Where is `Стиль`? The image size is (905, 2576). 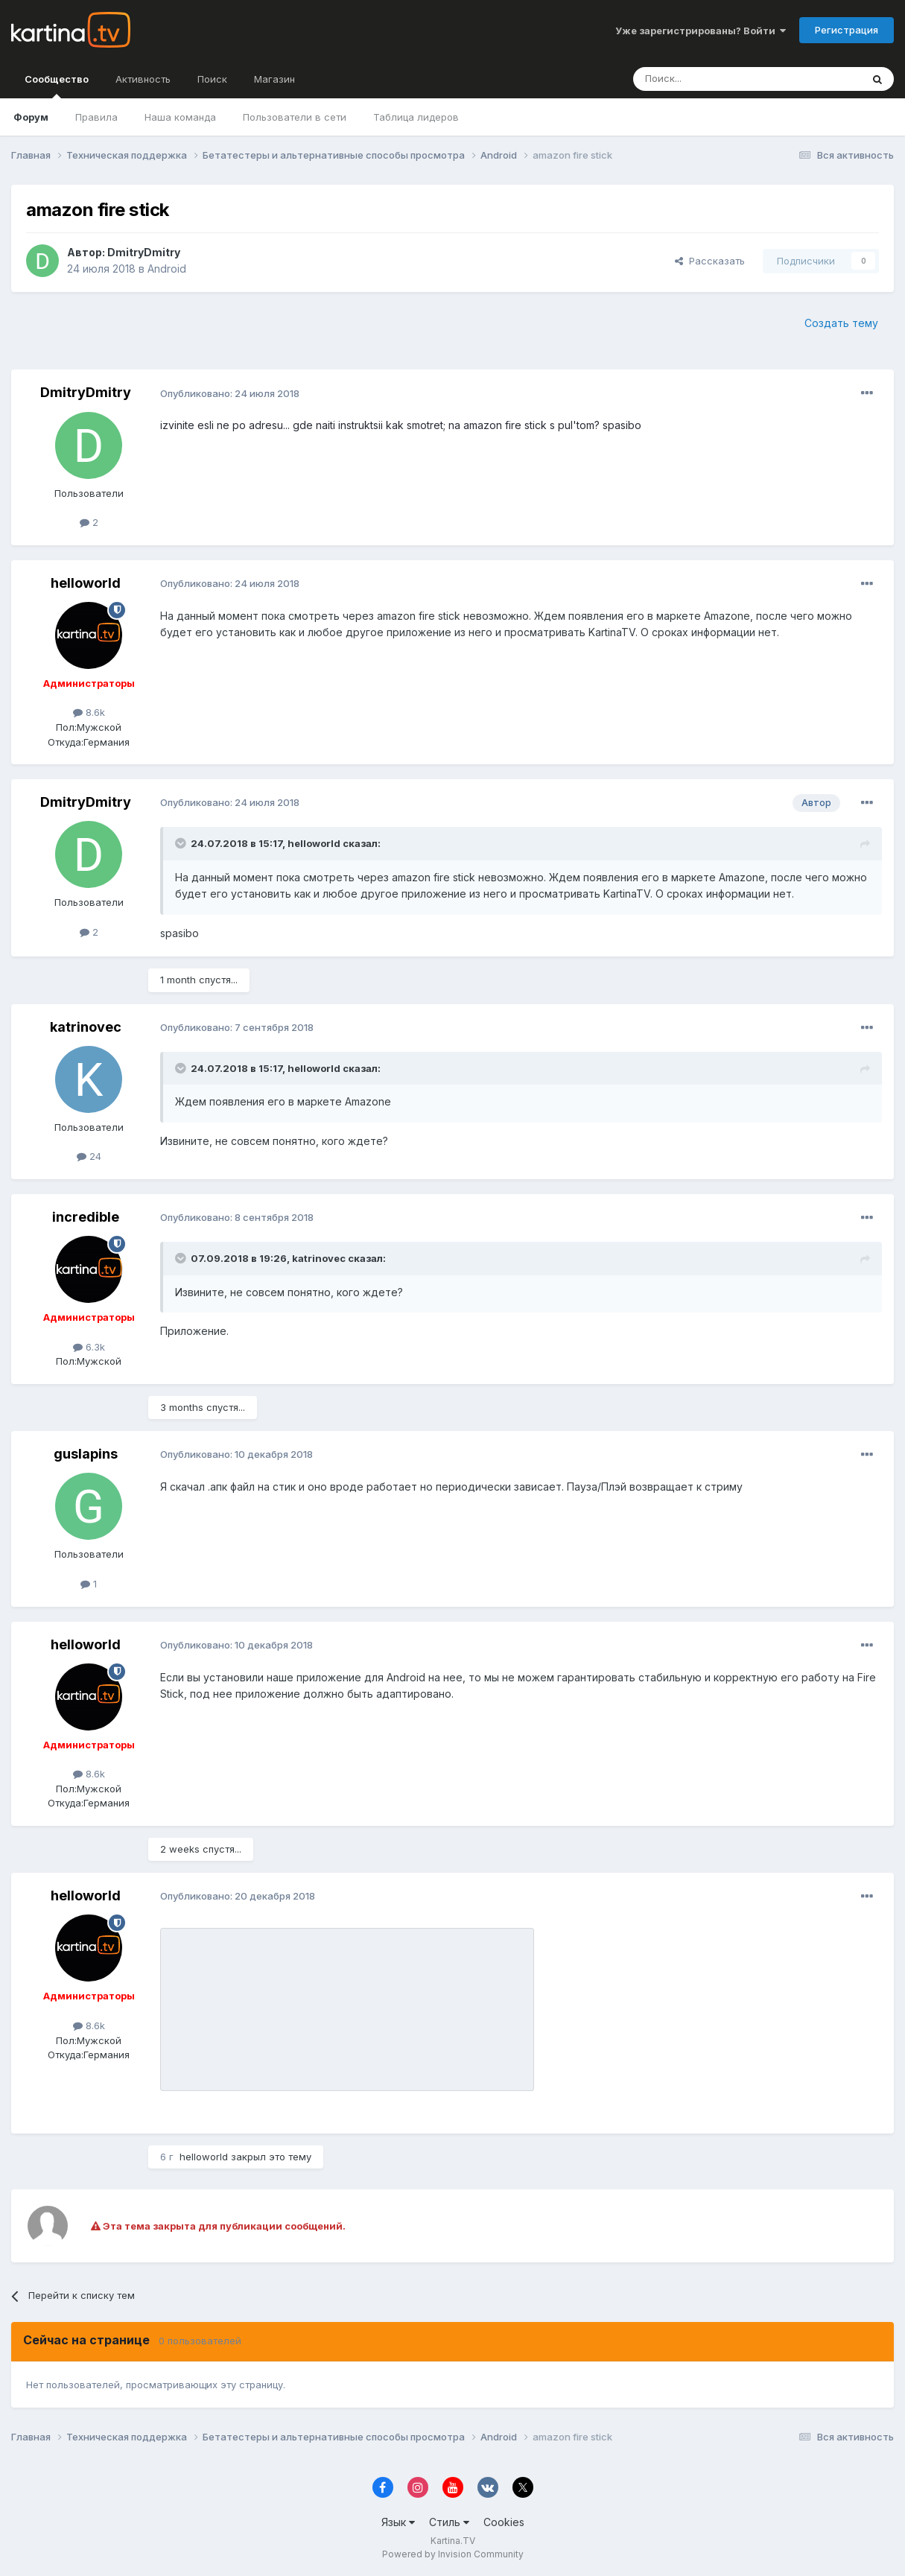 Стиль is located at coordinates (449, 2522).